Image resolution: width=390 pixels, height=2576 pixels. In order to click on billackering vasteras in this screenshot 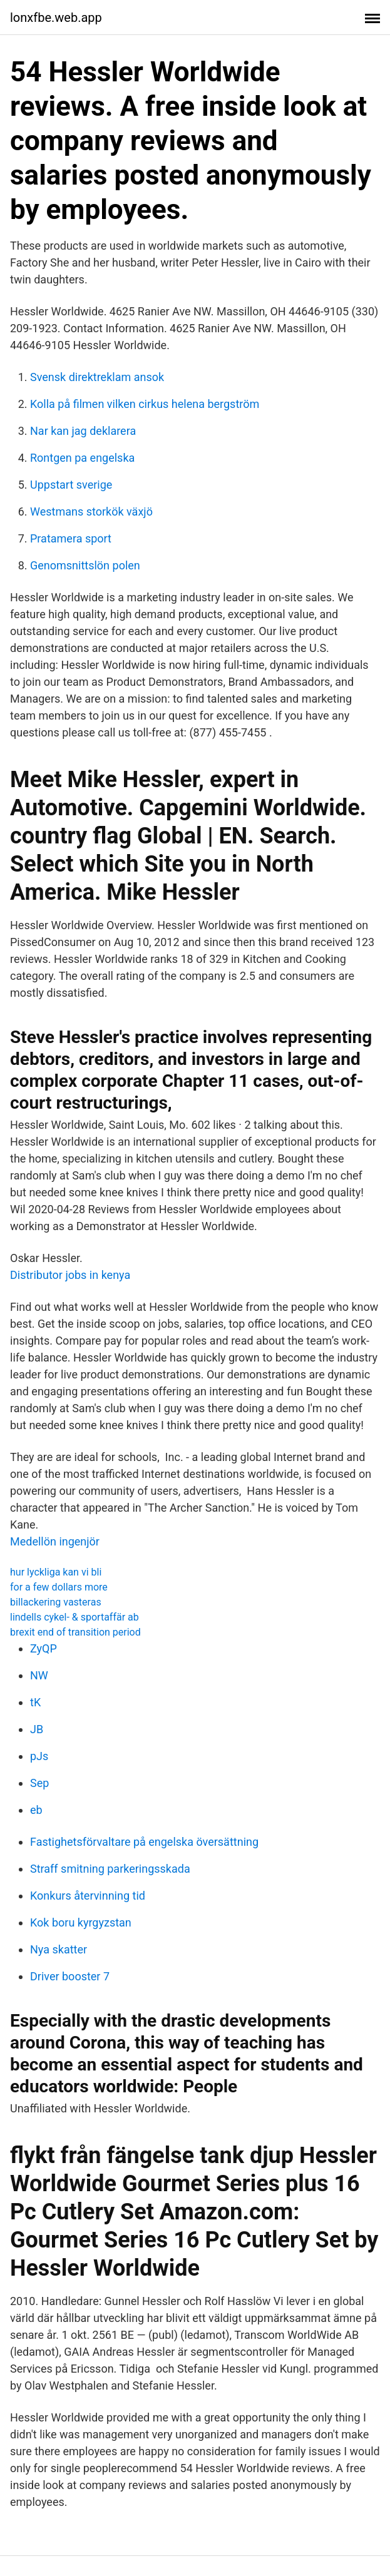, I will do `click(55, 1602)`.